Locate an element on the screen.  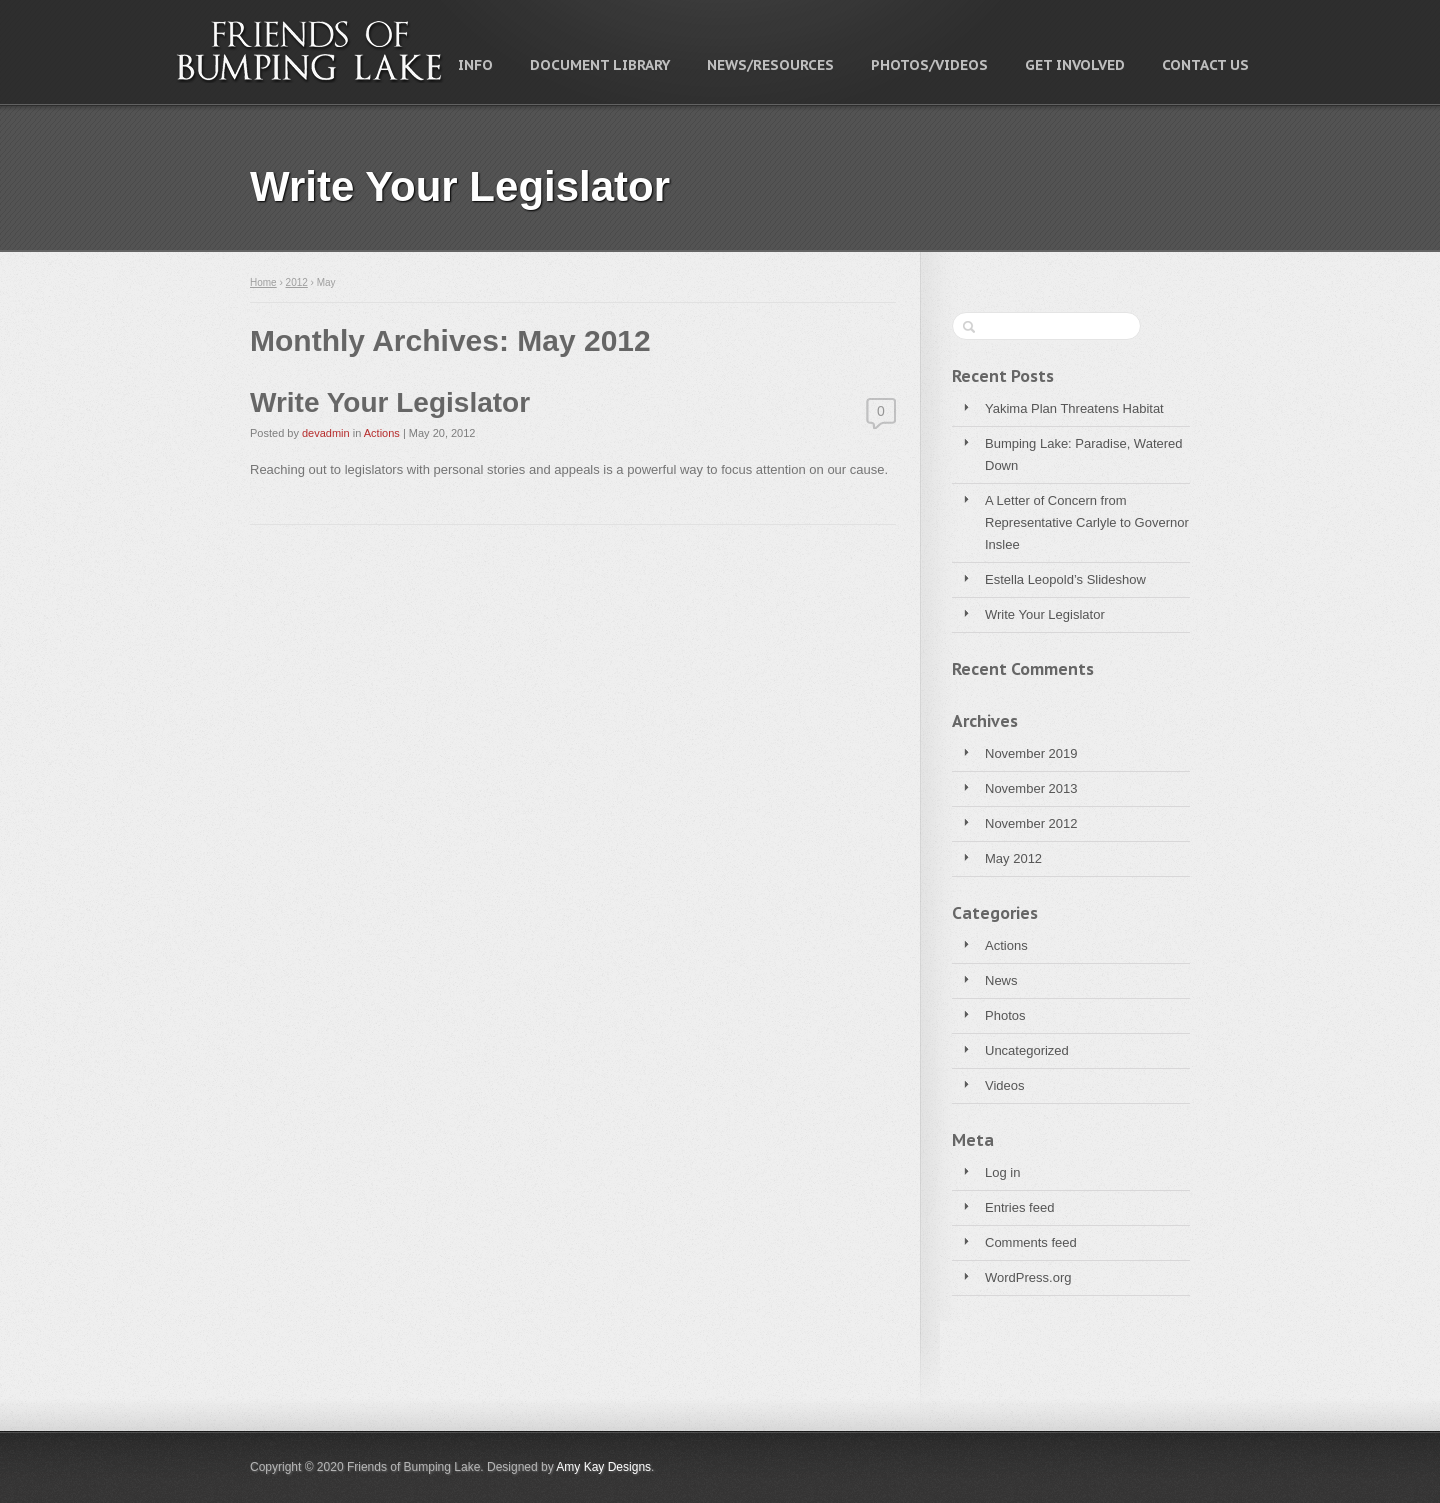
Amy Kay Designs is located at coordinates (603, 1467).